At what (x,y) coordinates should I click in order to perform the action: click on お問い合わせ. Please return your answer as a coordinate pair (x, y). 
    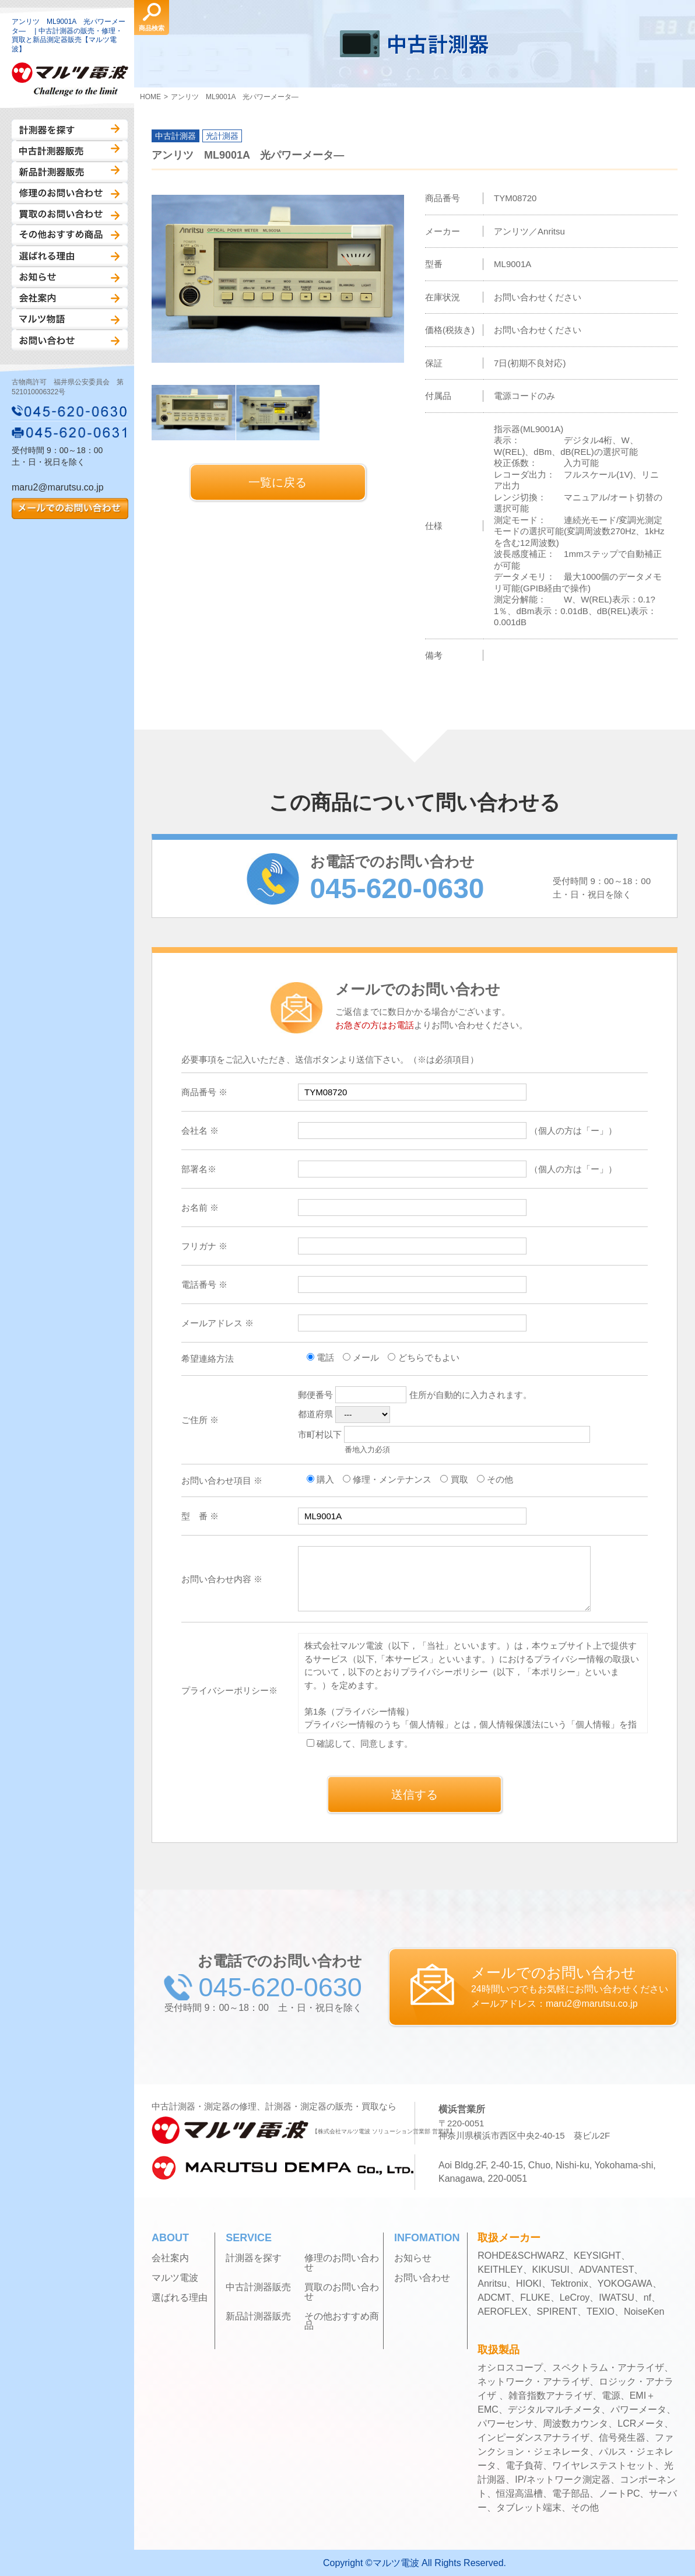
    Looking at the image, I should click on (70, 340).